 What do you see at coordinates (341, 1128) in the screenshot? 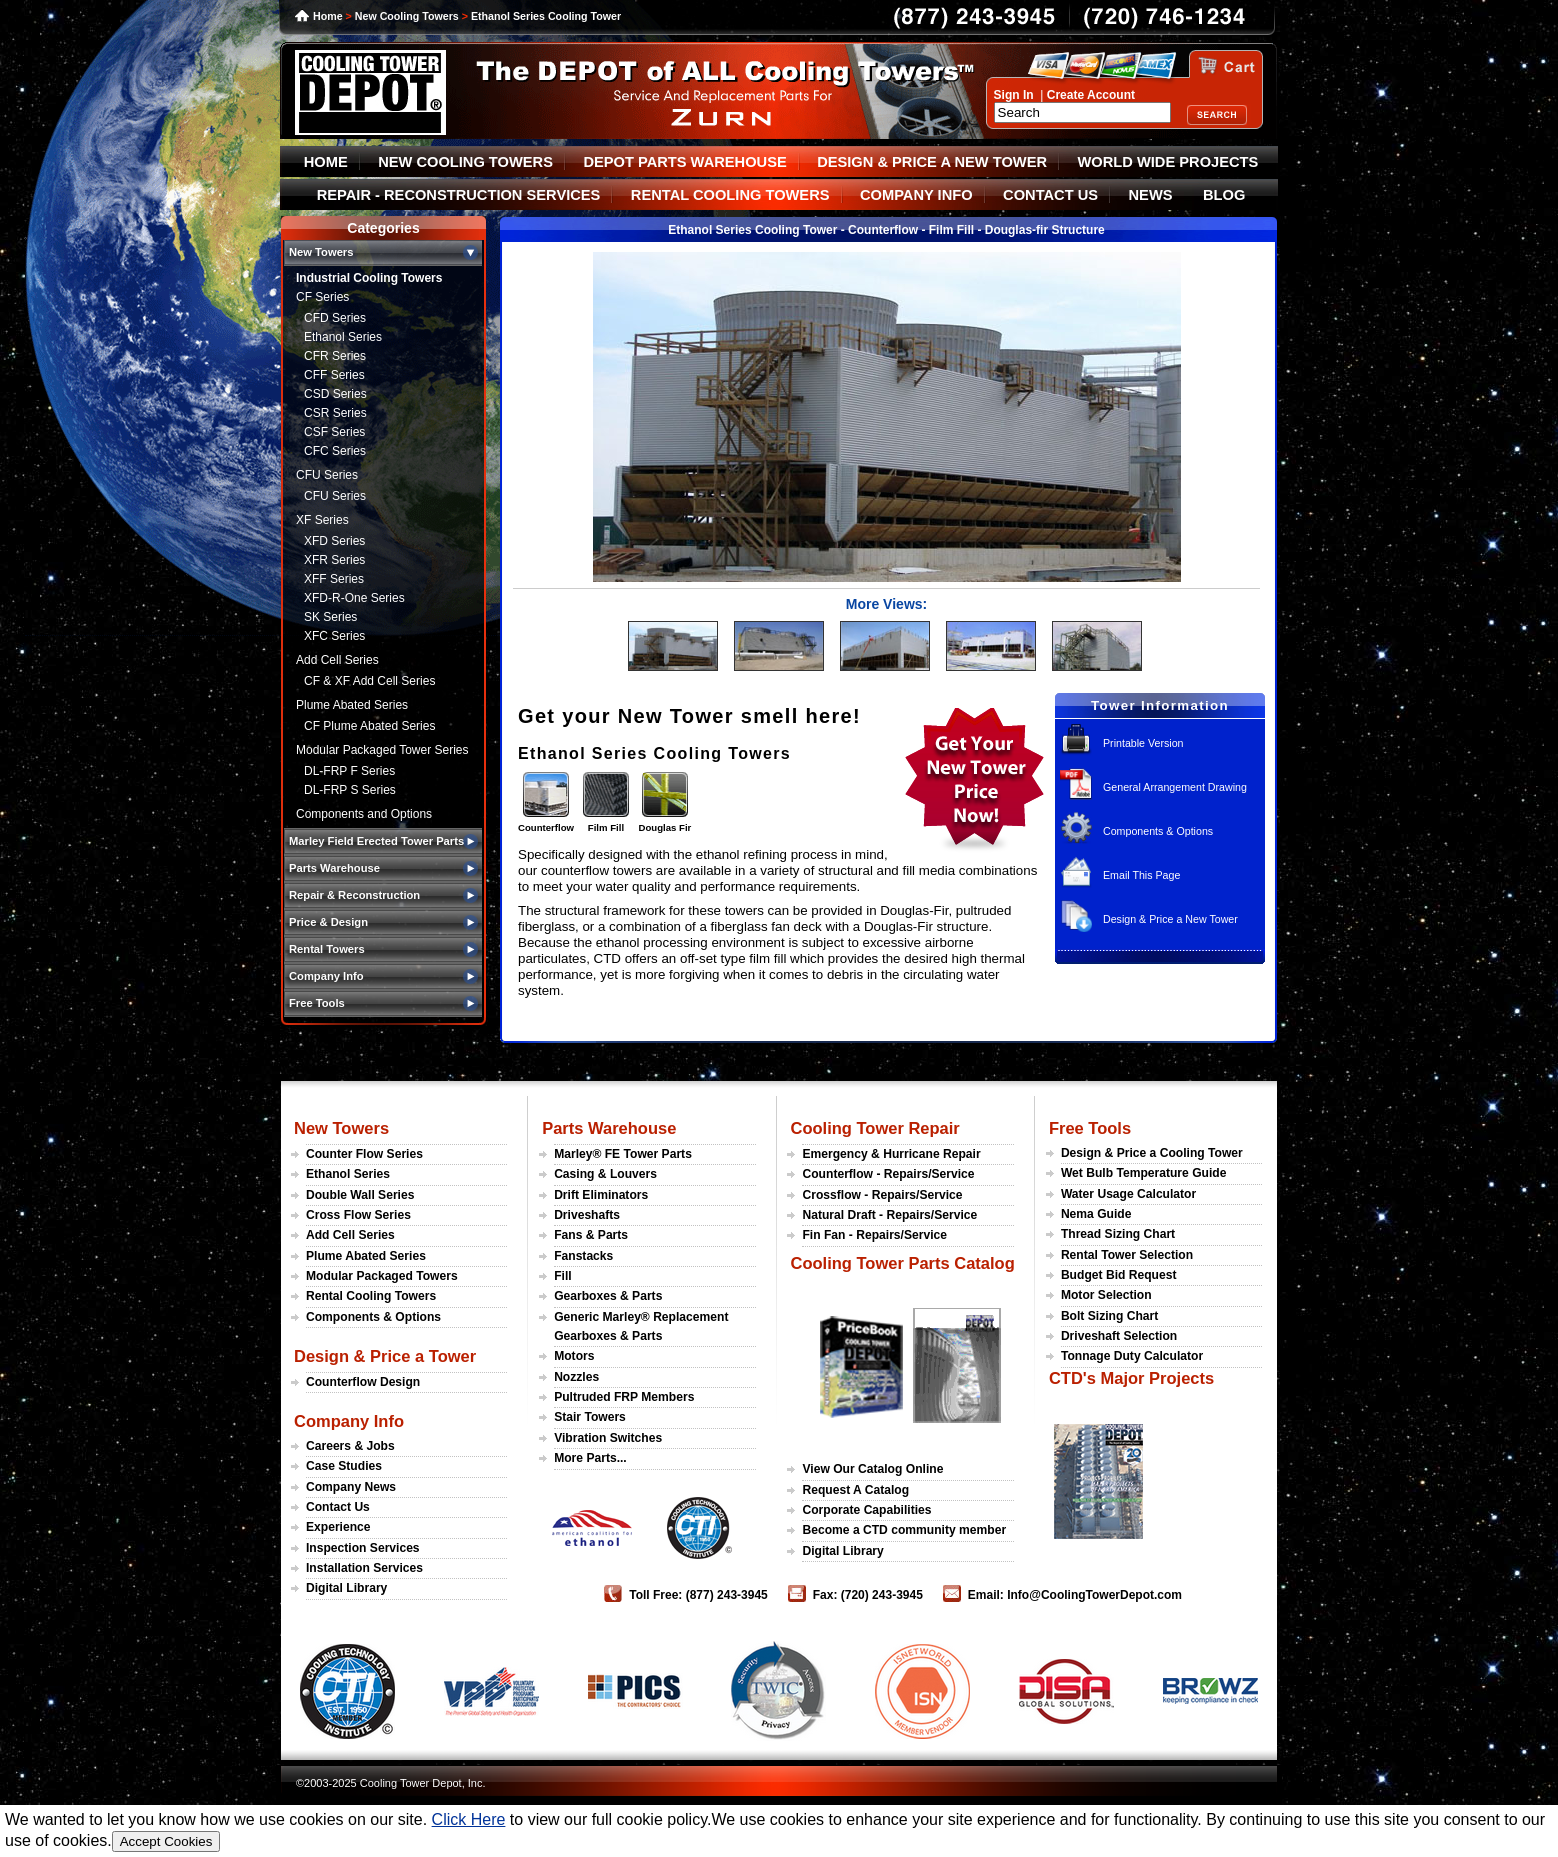
I see `New Towers` at bounding box center [341, 1128].